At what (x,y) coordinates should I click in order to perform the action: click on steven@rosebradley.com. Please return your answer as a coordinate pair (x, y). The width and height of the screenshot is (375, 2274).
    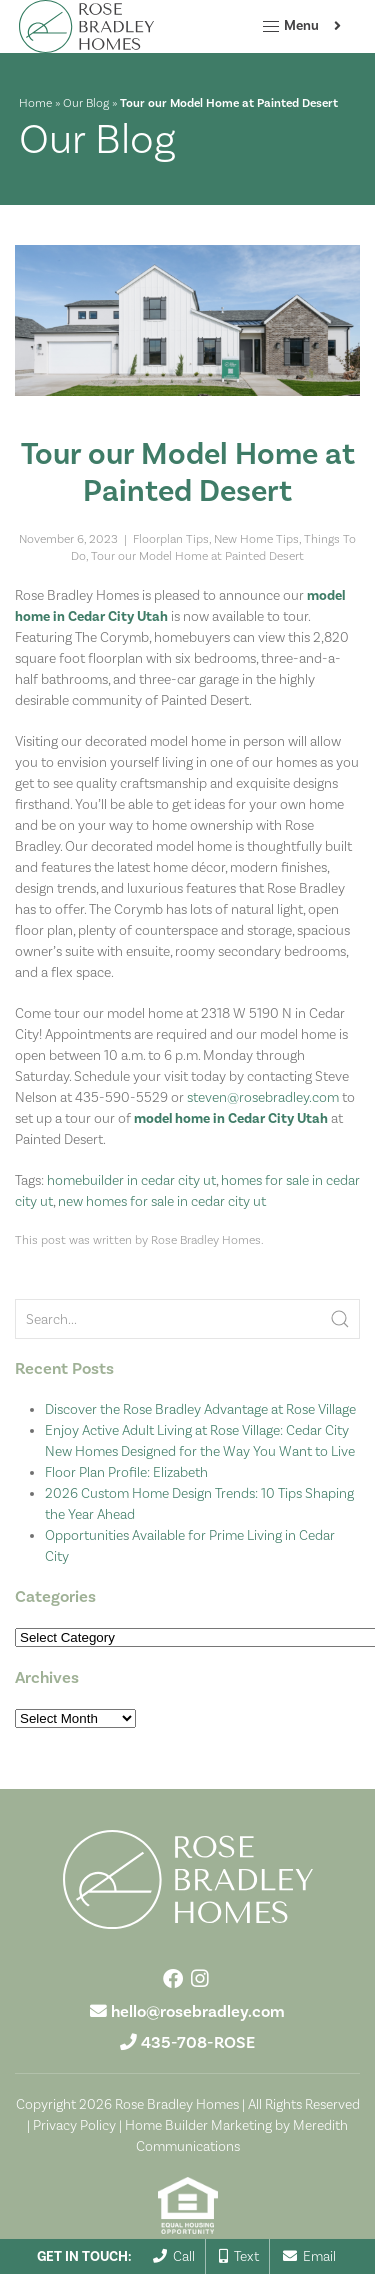
    Looking at the image, I should click on (263, 1097).